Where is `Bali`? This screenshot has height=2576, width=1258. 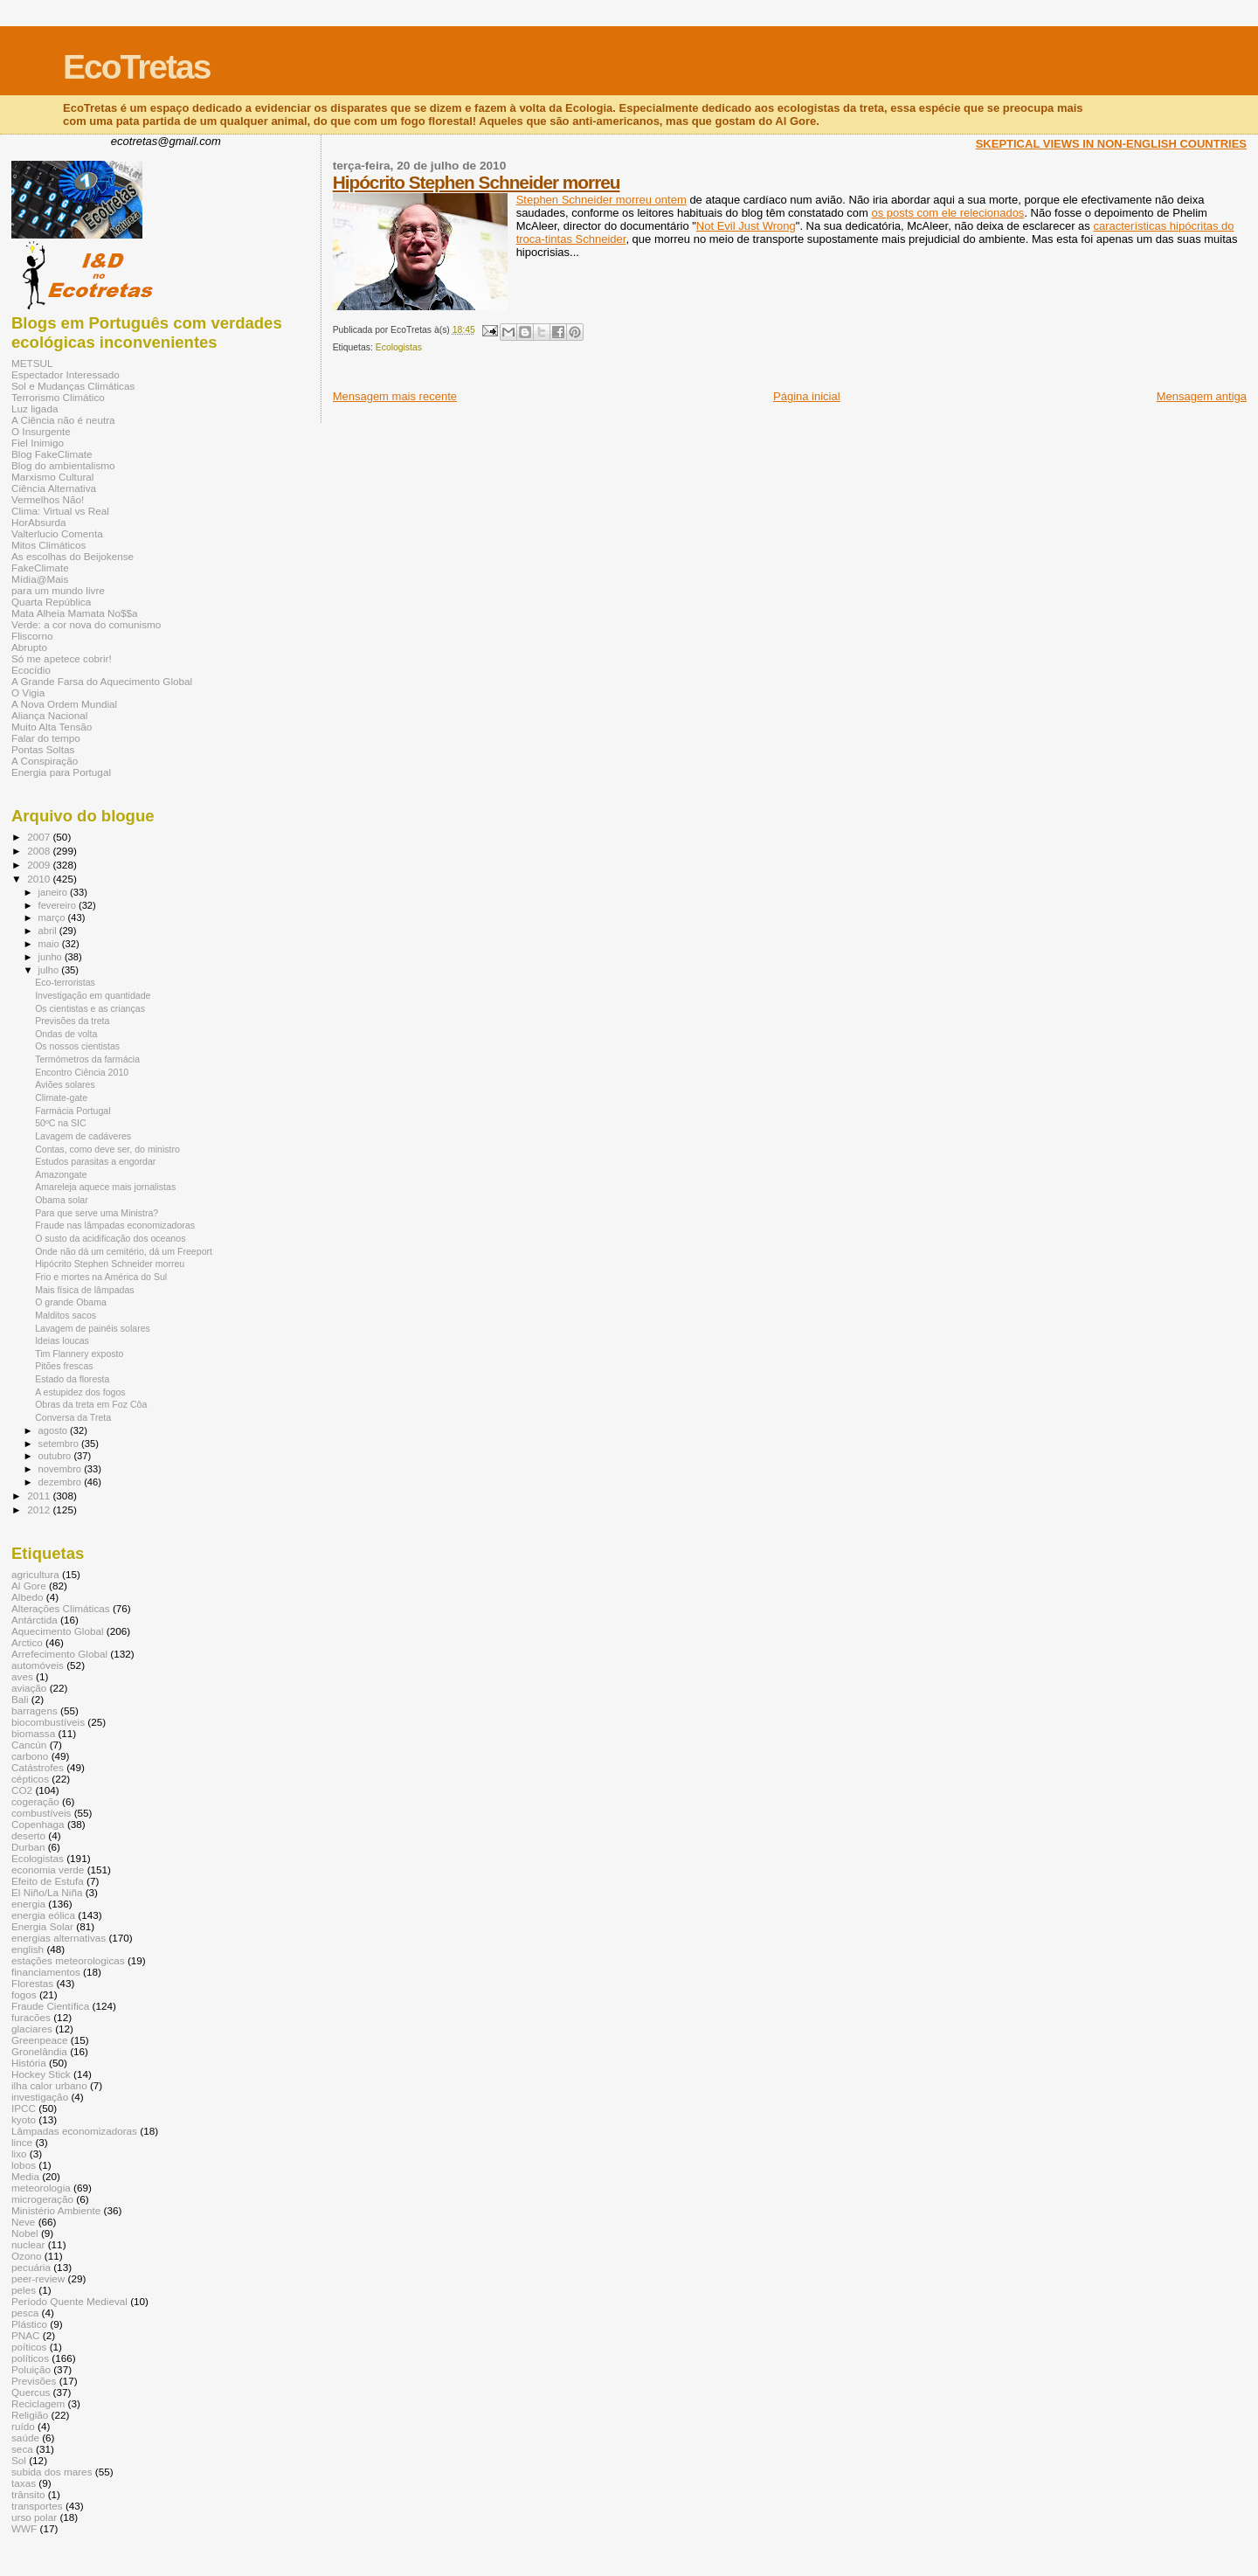
Bali is located at coordinates (20, 1699).